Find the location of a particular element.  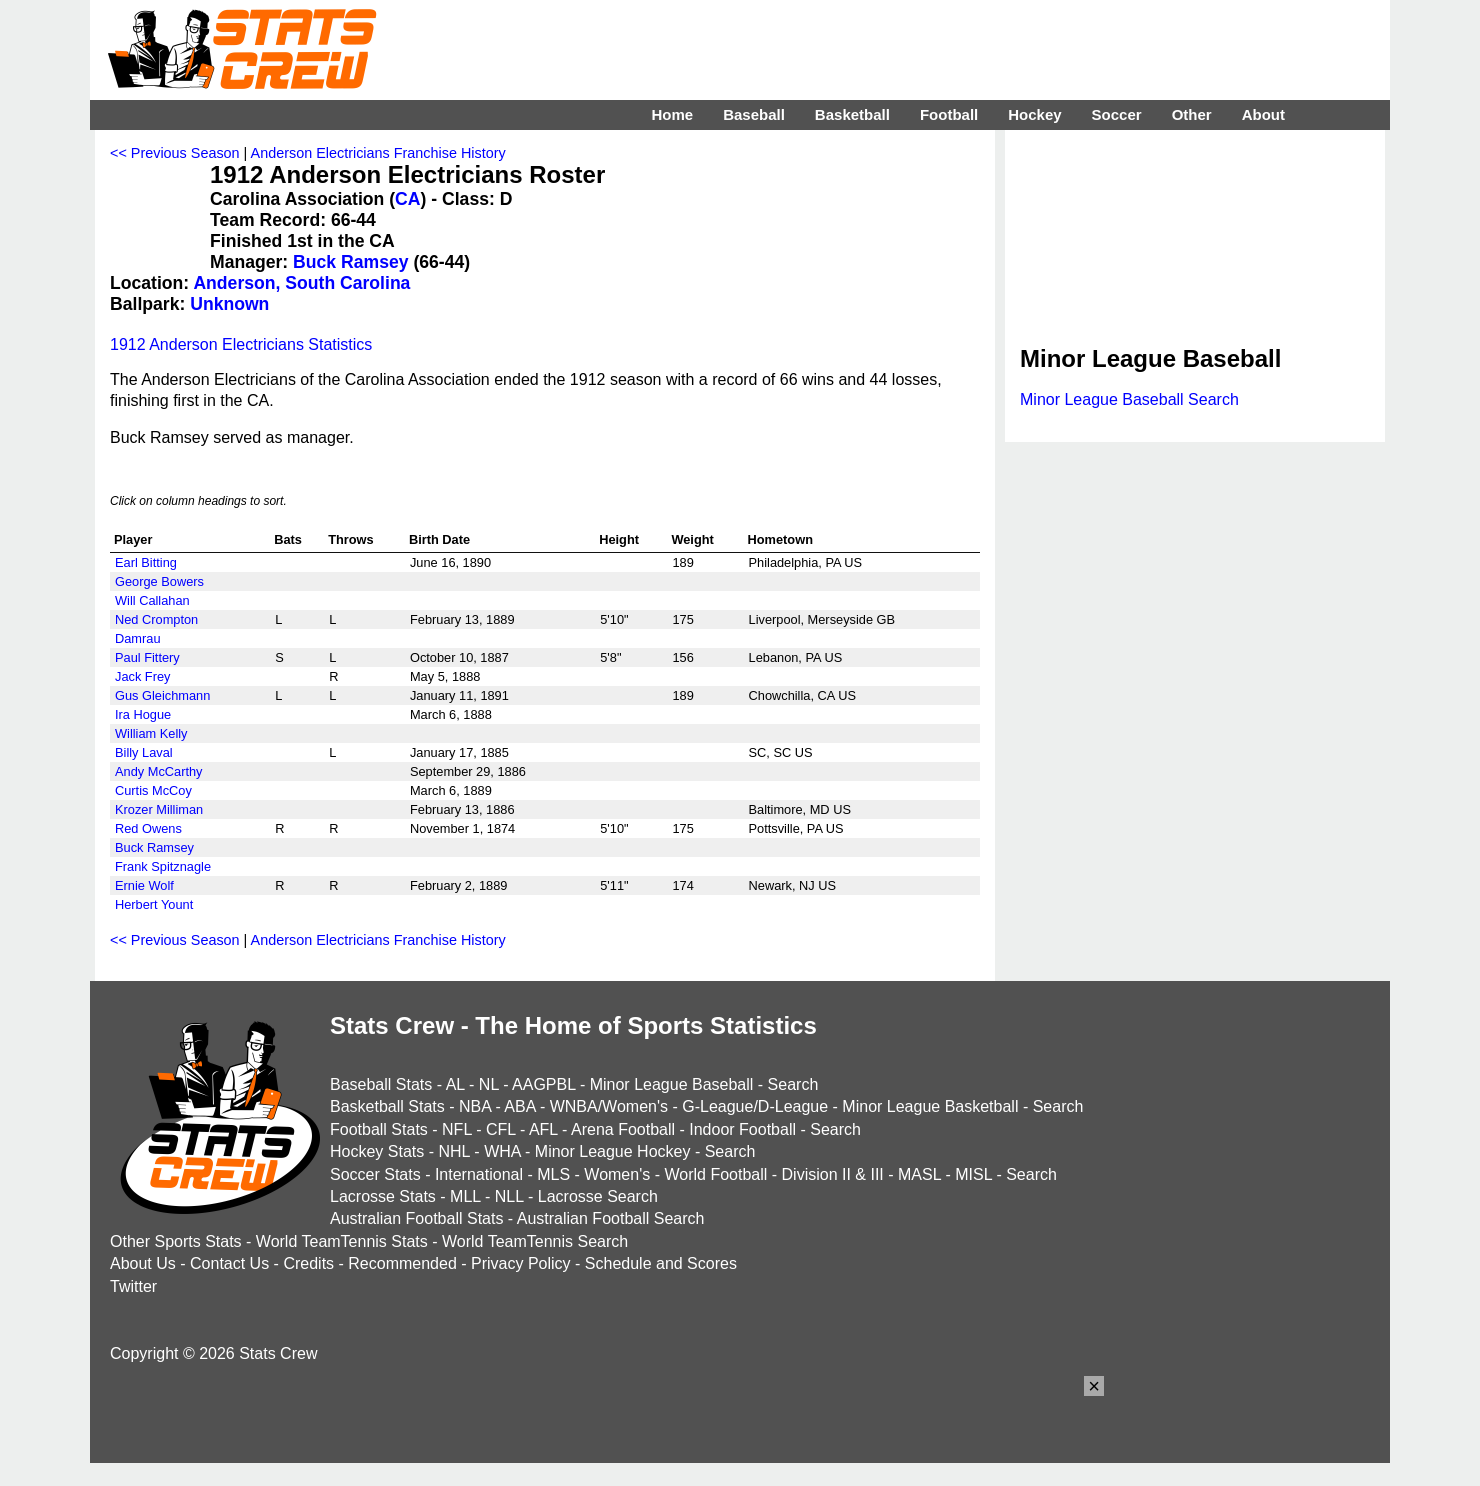

Hockey Stats is located at coordinates (377, 1151).